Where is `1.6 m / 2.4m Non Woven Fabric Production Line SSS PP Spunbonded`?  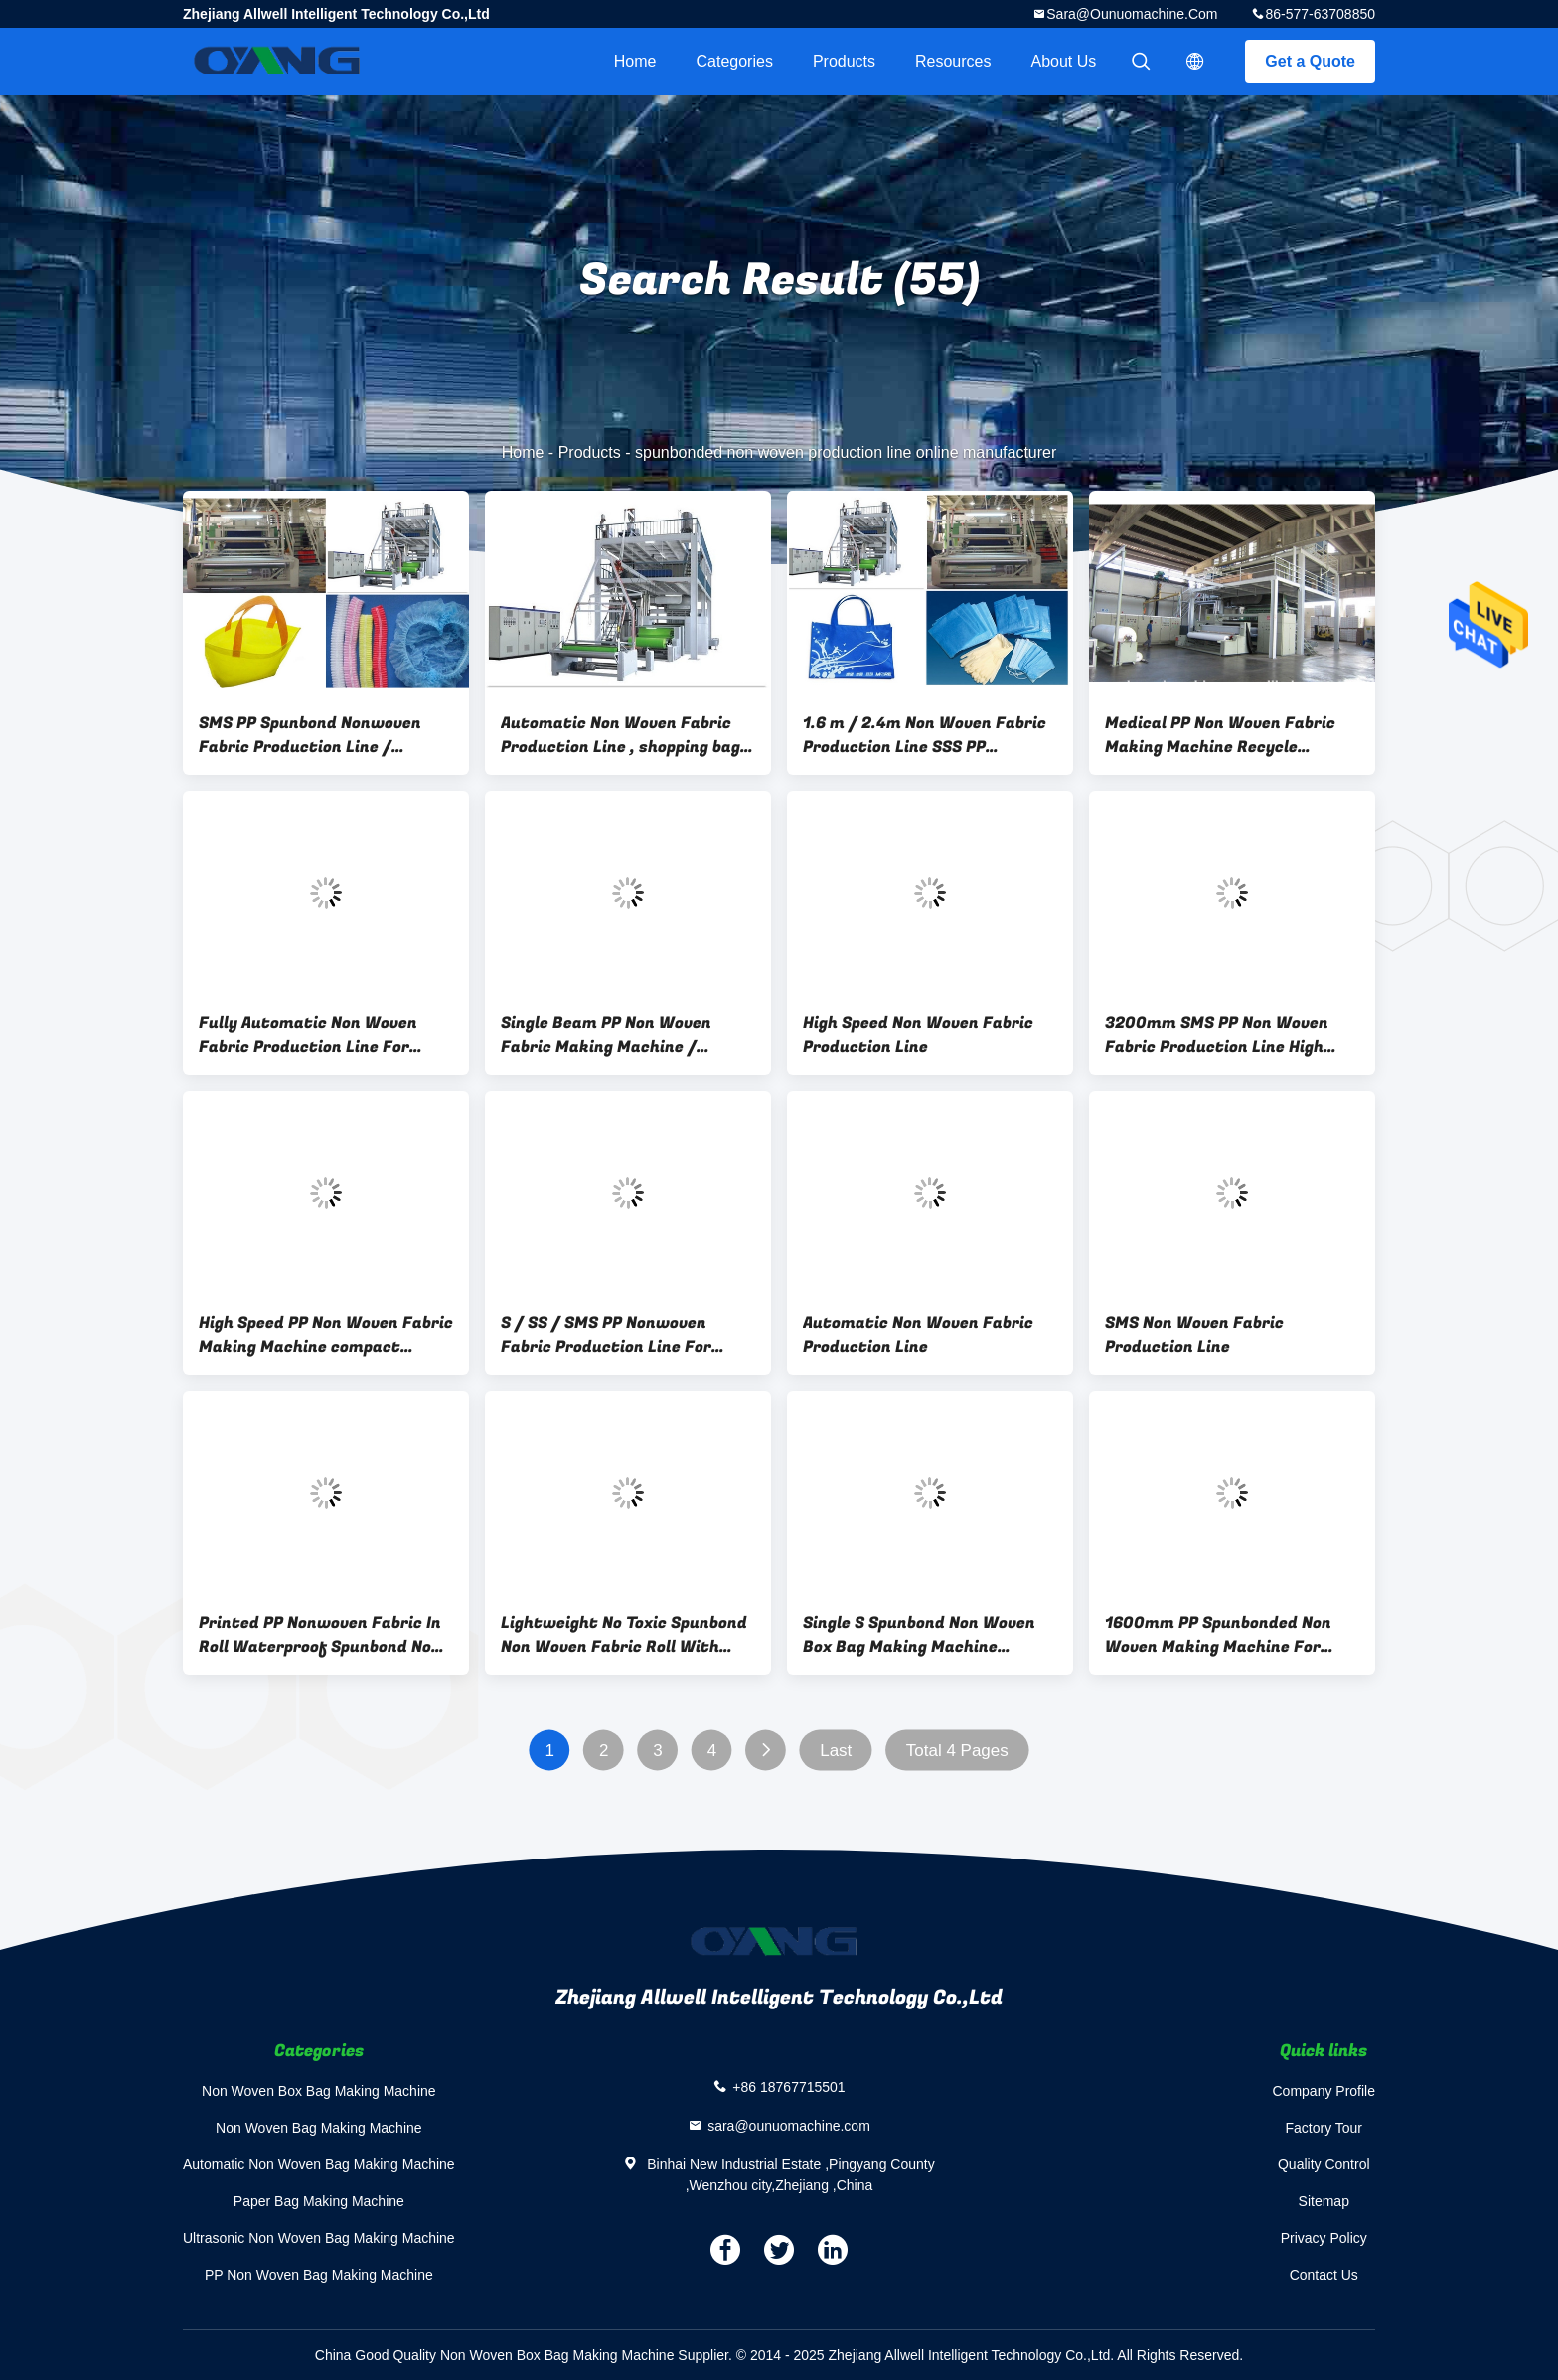 1.6 m / 2.4m Non Woven Fabric Production Line SSS PP Spunbonded is located at coordinates (924, 735).